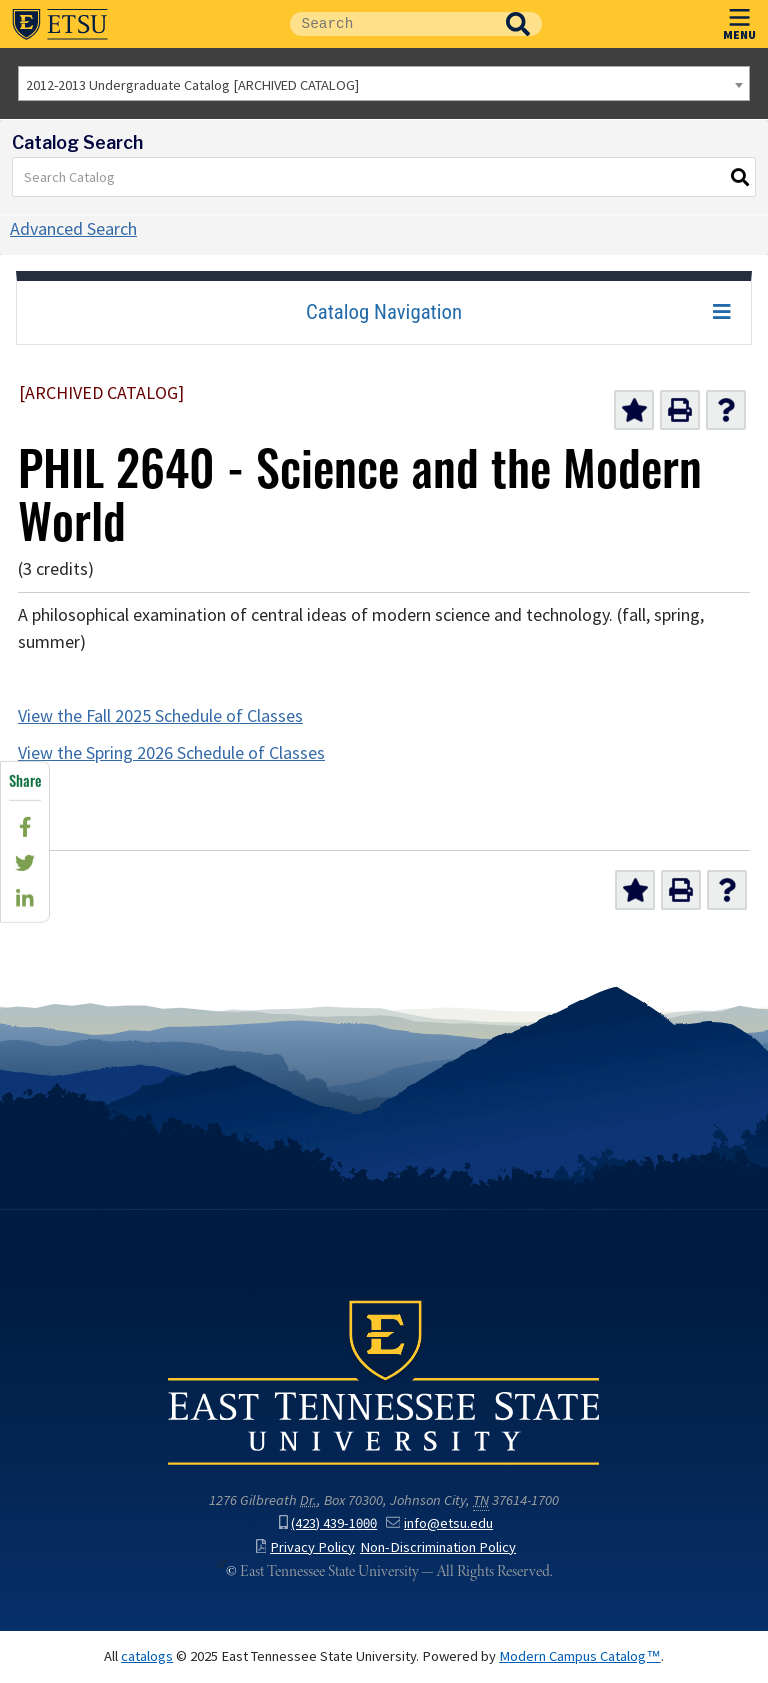  Describe the element at coordinates (328, 1523) in the screenshot. I see `(423) 439-1000` at that location.